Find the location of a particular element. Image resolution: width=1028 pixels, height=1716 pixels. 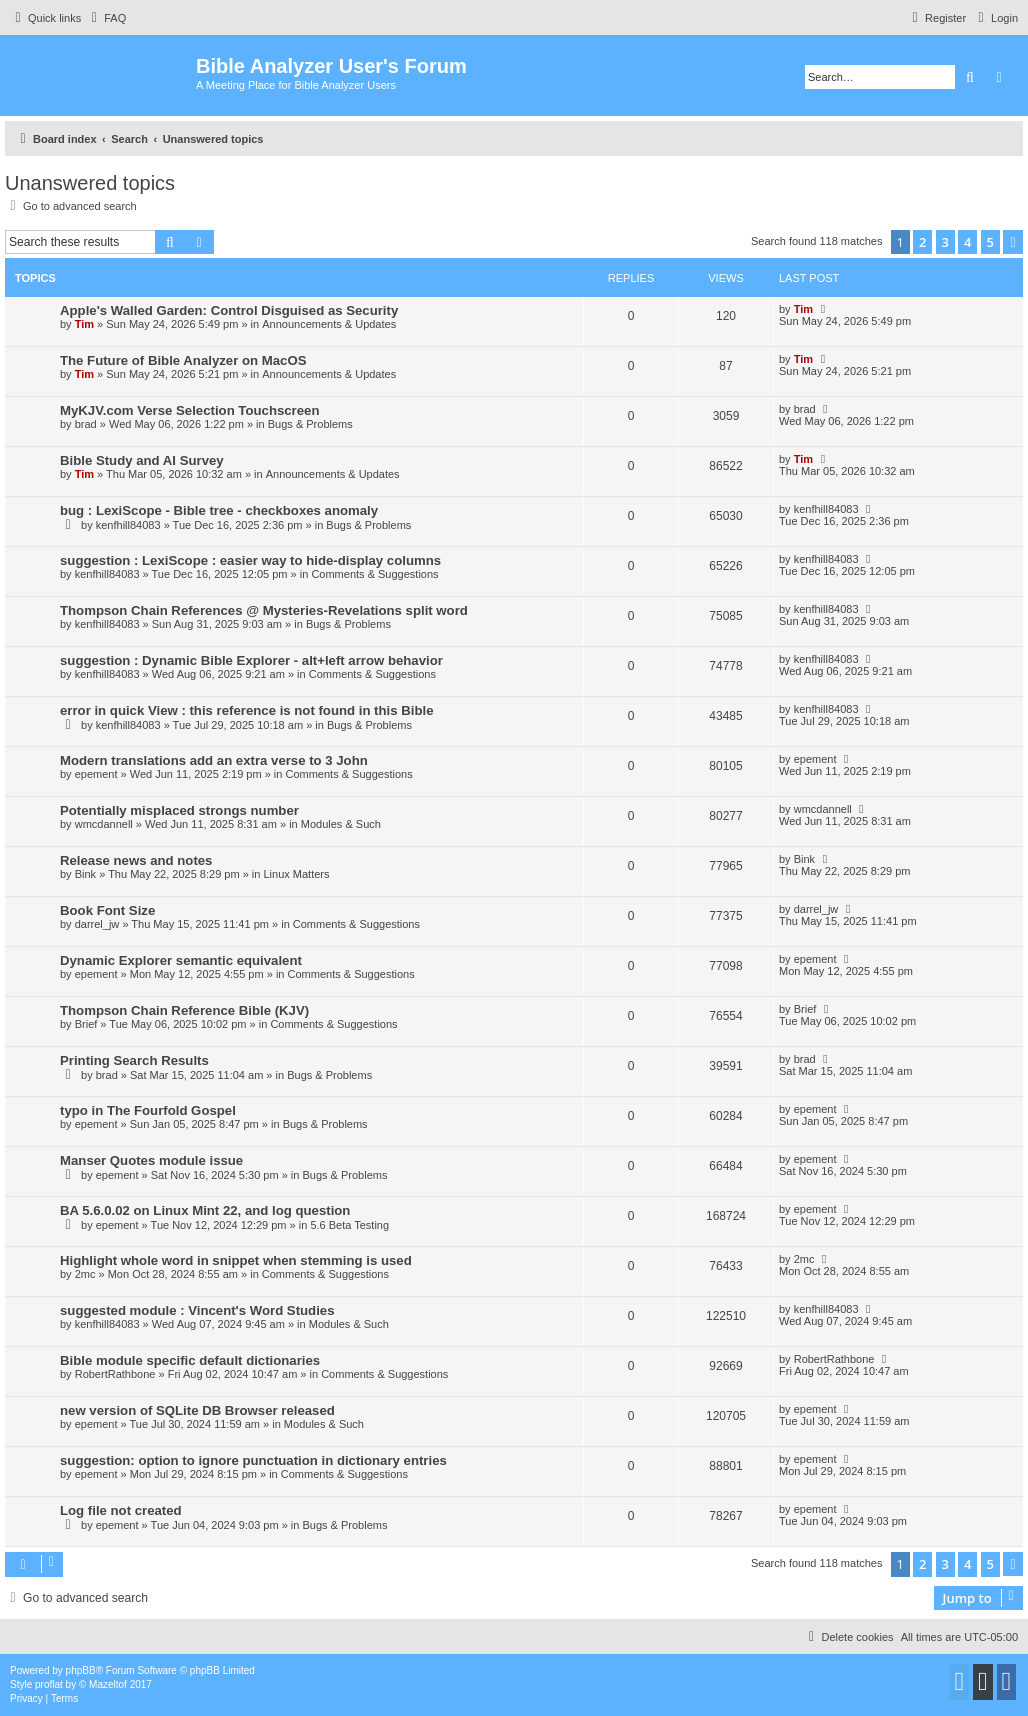

Modules & Such is located at coordinates (341, 824).